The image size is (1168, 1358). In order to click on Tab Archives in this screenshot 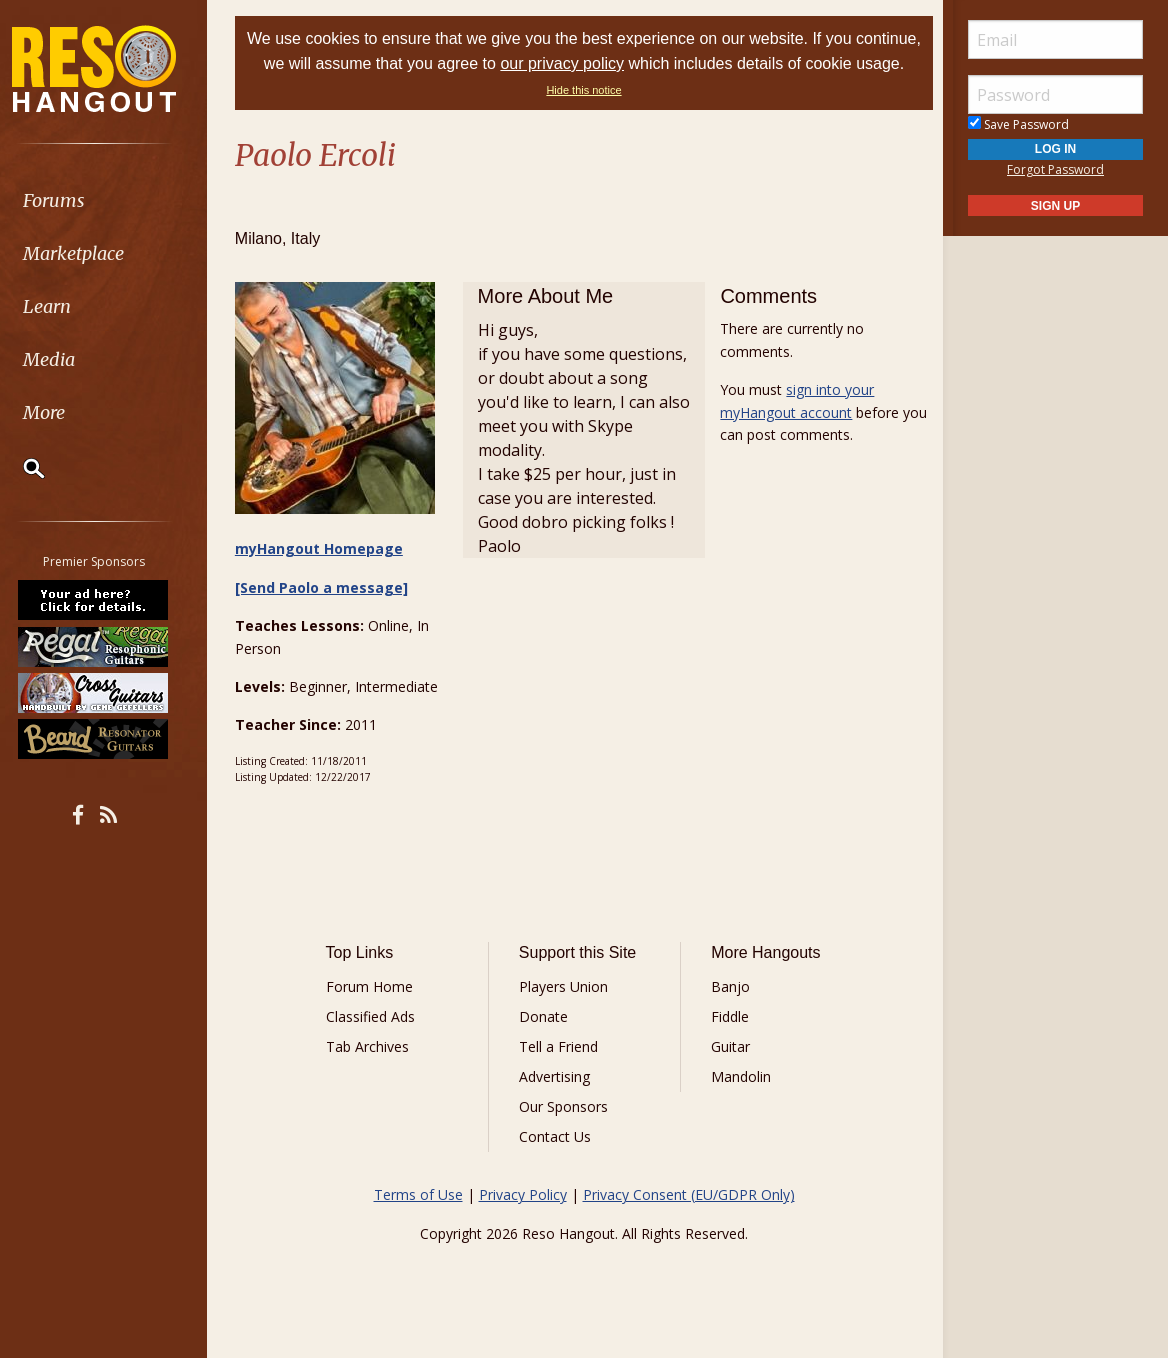, I will do `click(371, 1047)`.